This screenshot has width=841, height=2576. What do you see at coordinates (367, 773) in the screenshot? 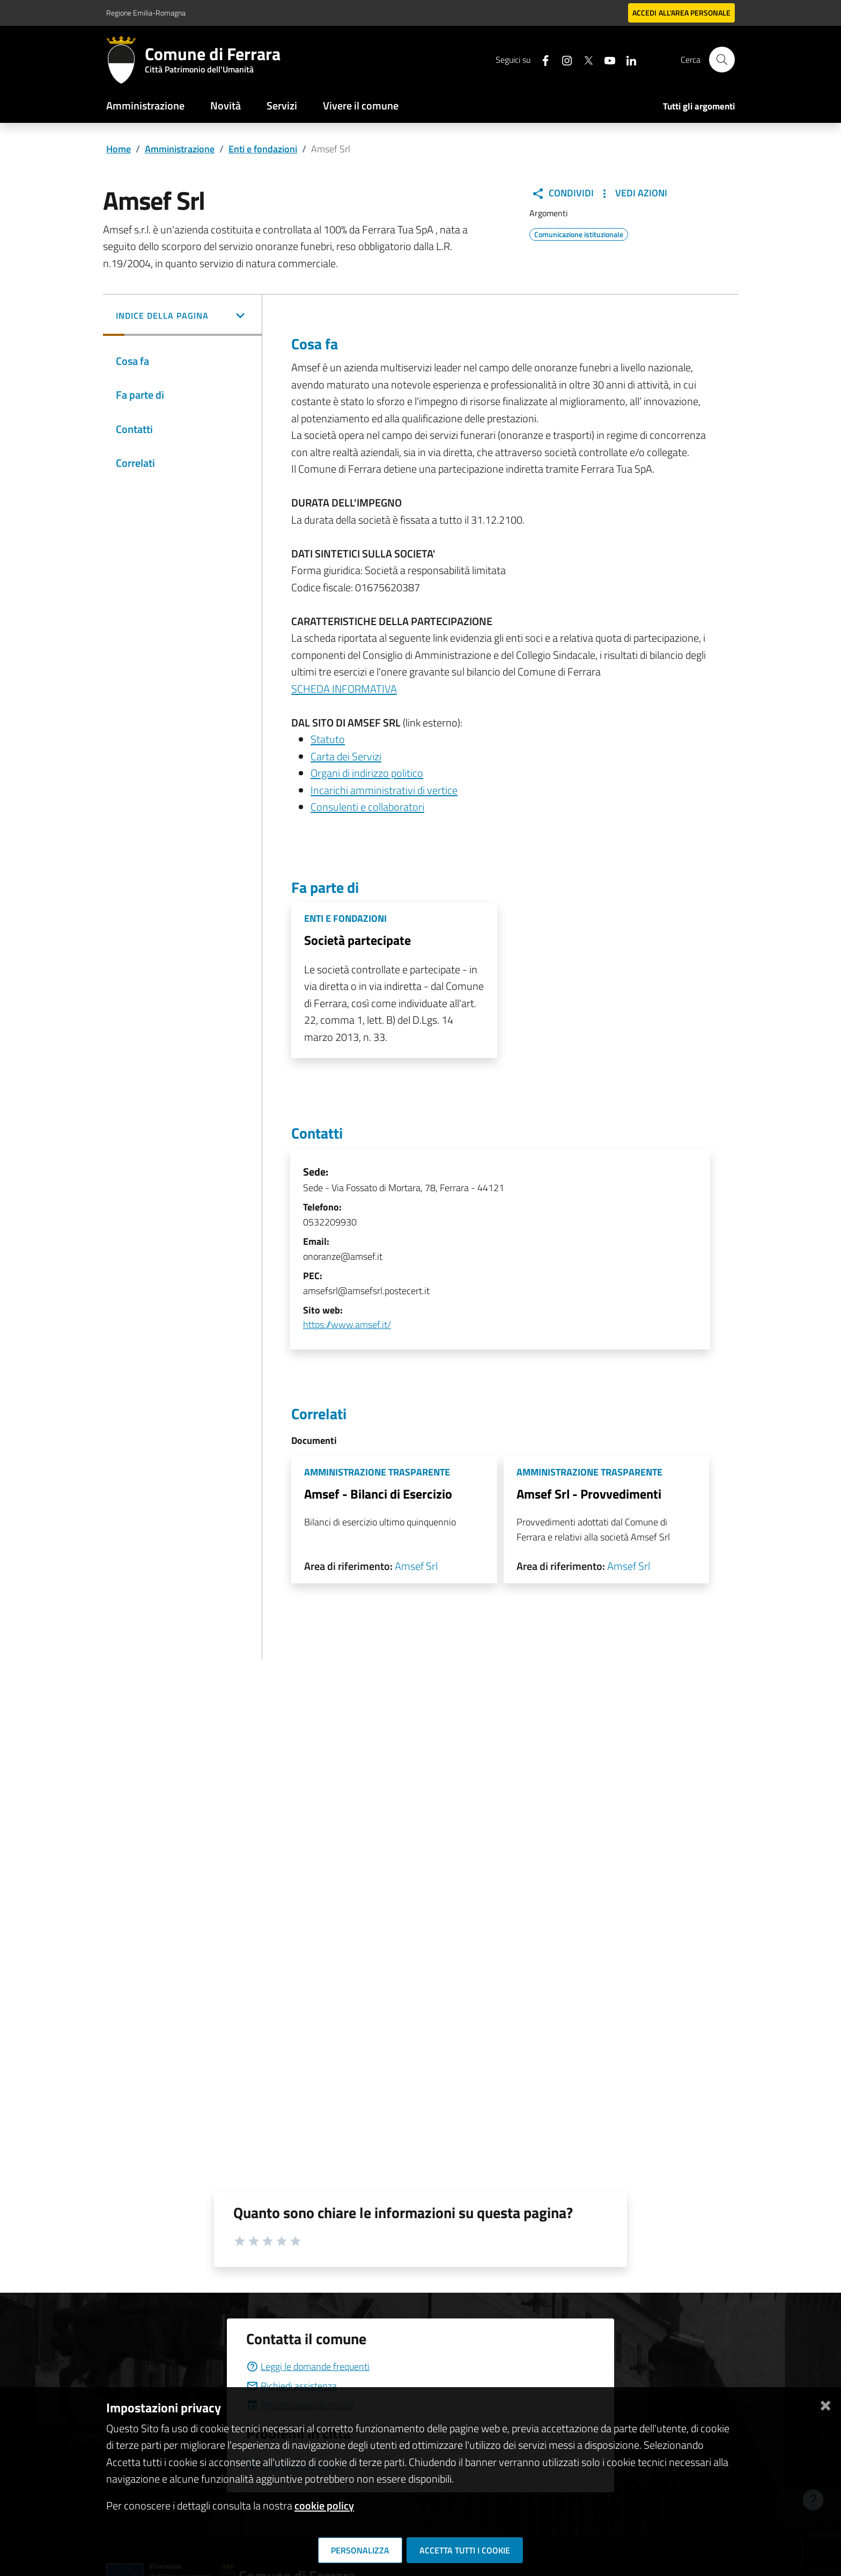
I see `Organi di indirizzo politico` at bounding box center [367, 773].